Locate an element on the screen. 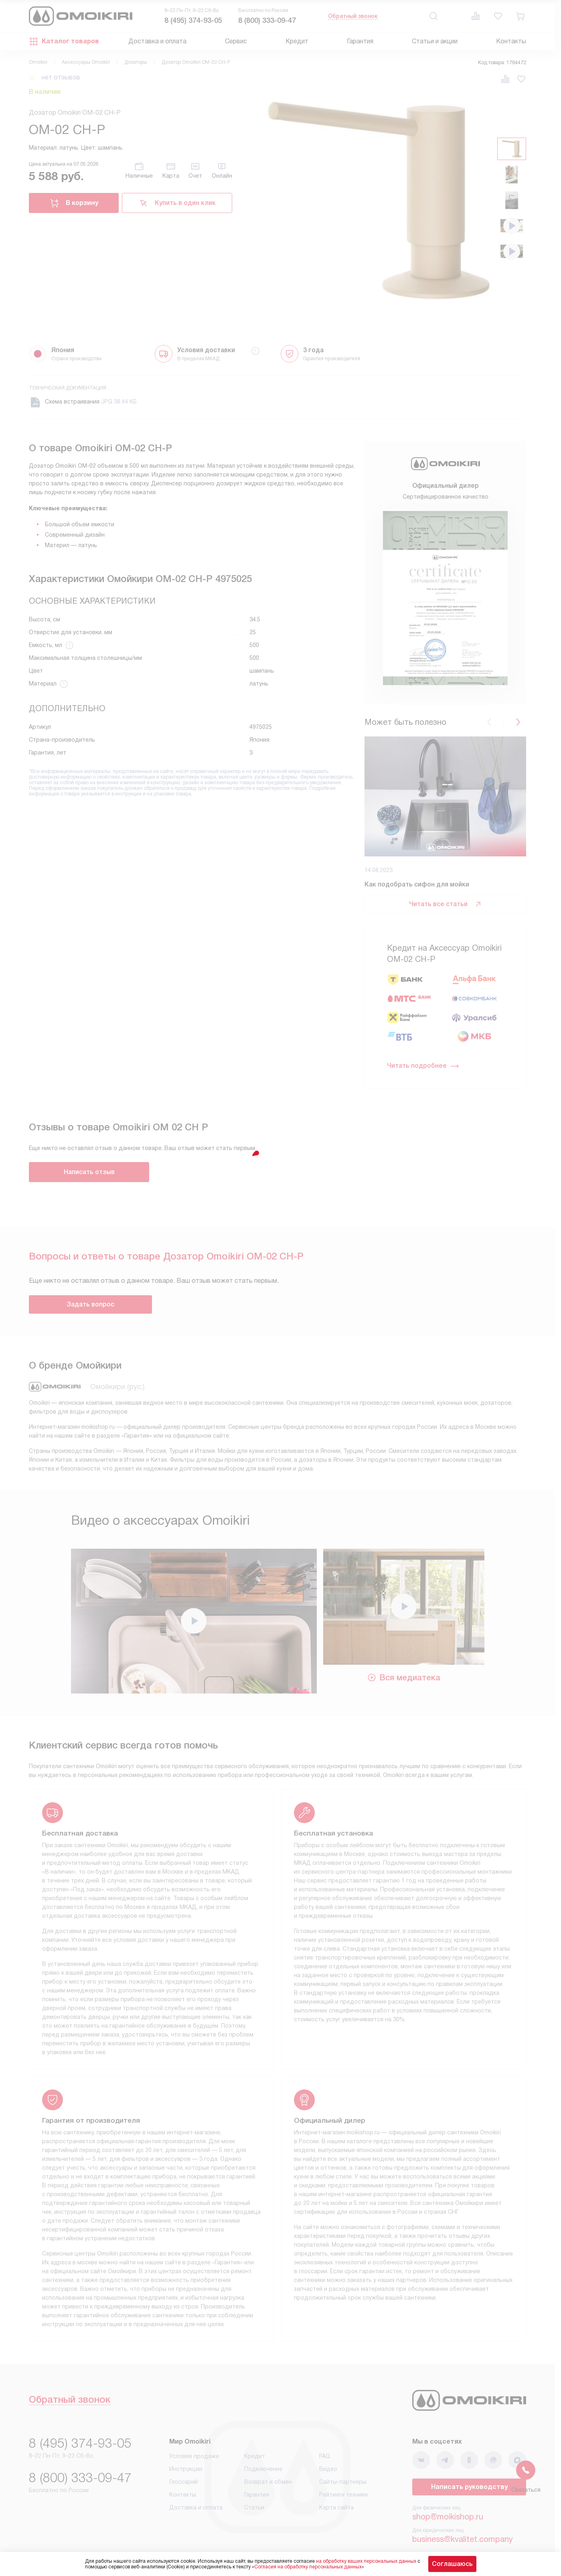 This screenshot has width=561, height=2576. Задать вопрос is located at coordinates (90, 1304).